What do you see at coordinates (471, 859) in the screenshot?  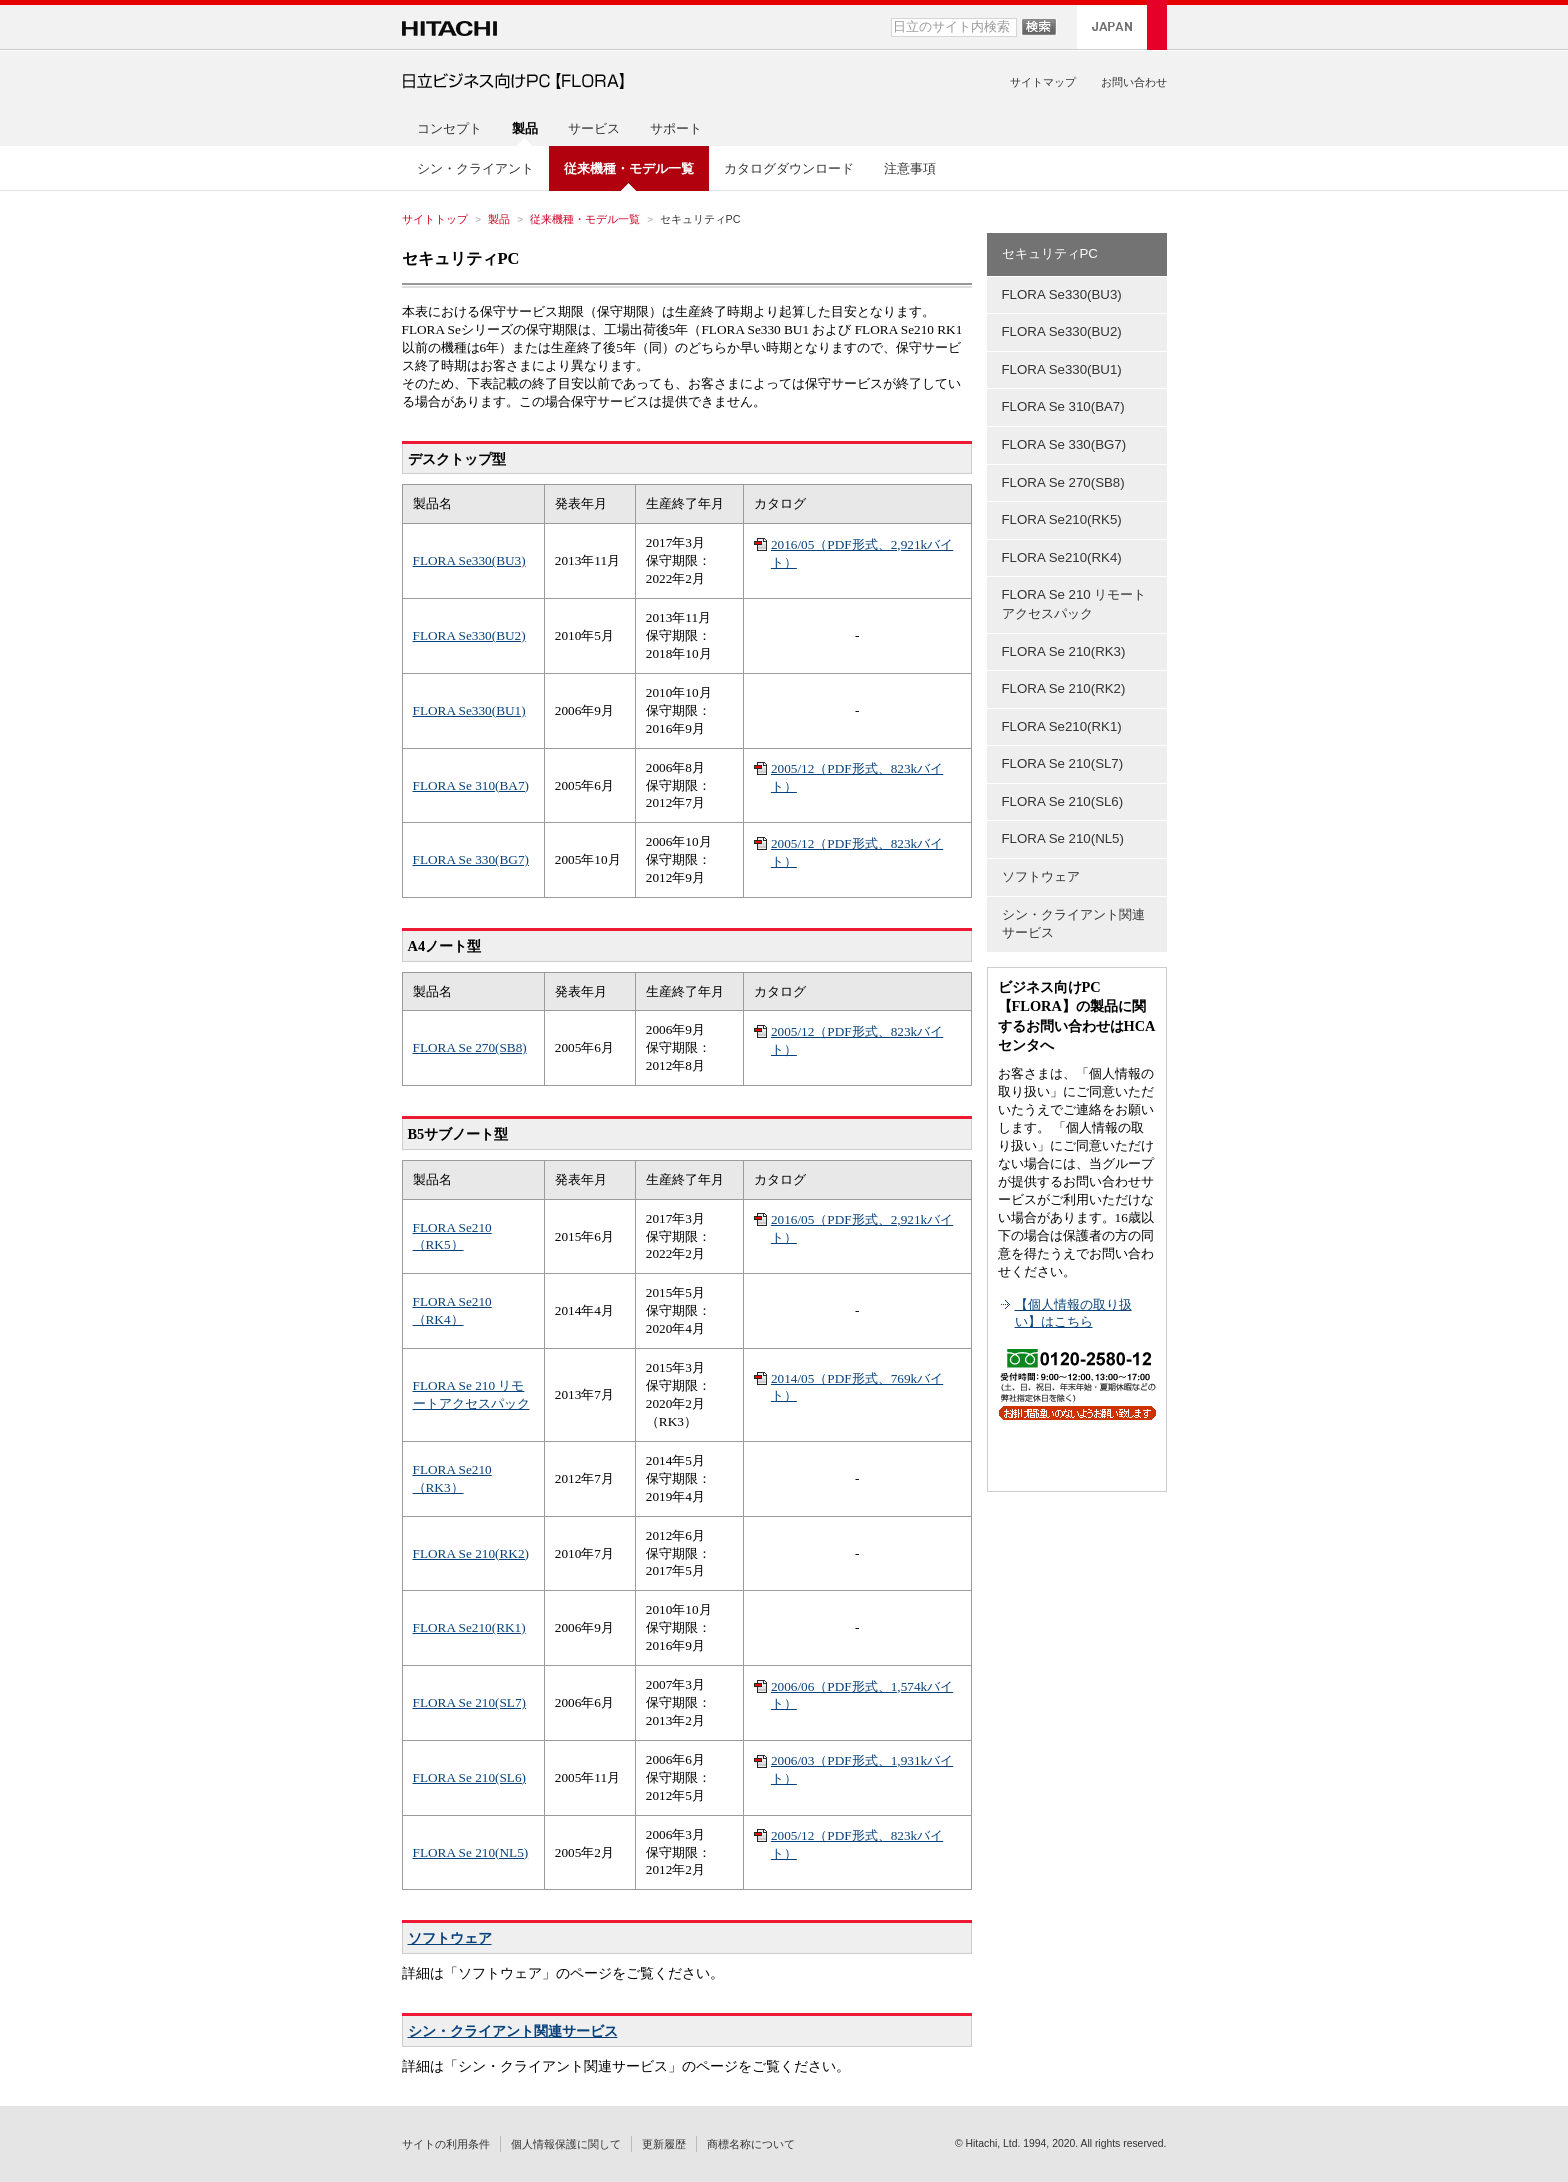 I see `FLORA Se 330(BG7)` at bounding box center [471, 859].